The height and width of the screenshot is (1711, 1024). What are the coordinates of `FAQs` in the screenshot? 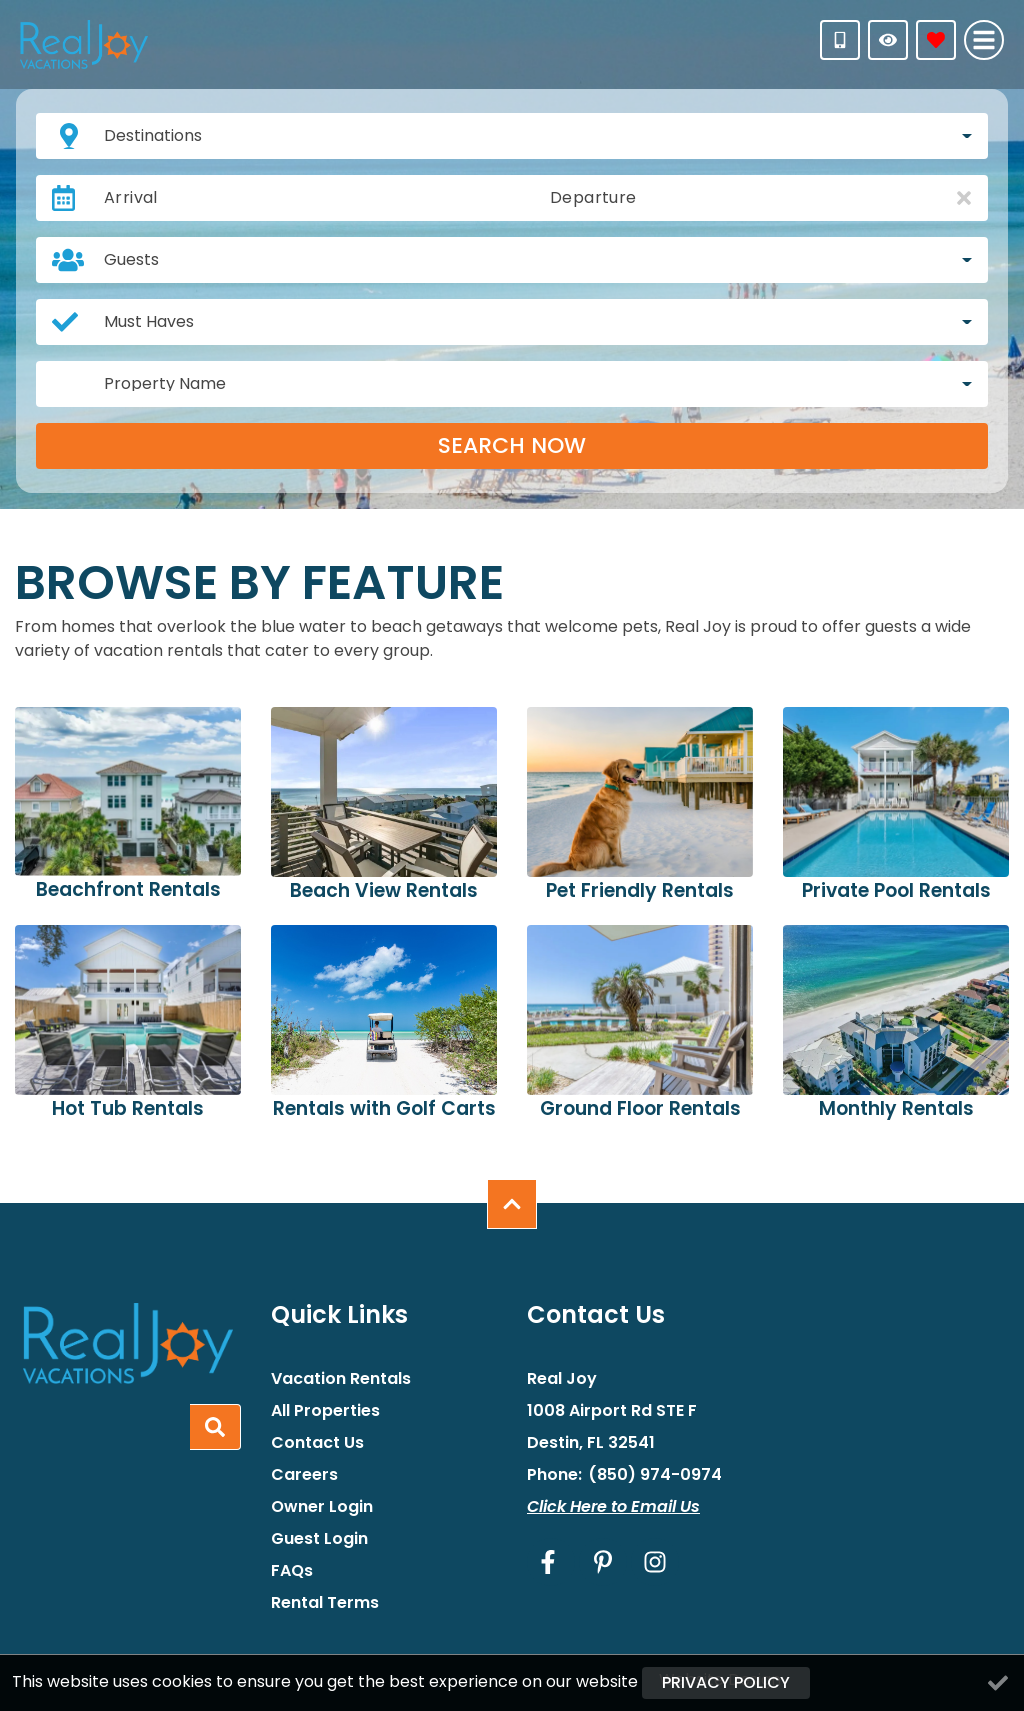 It's located at (292, 1571).